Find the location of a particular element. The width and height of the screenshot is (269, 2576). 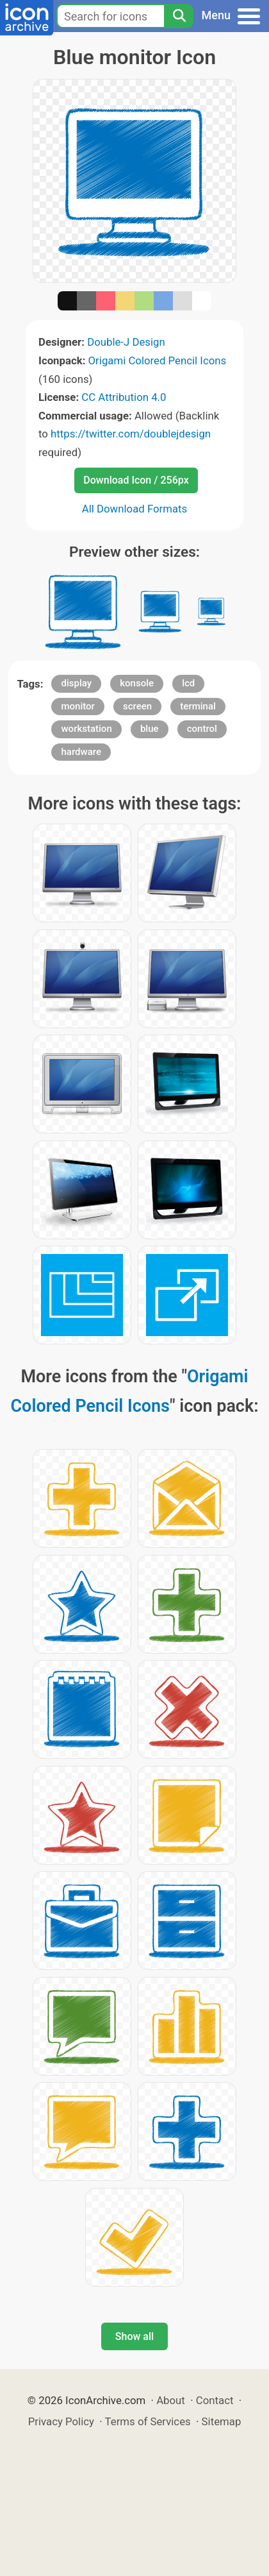

About is located at coordinates (170, 2400).